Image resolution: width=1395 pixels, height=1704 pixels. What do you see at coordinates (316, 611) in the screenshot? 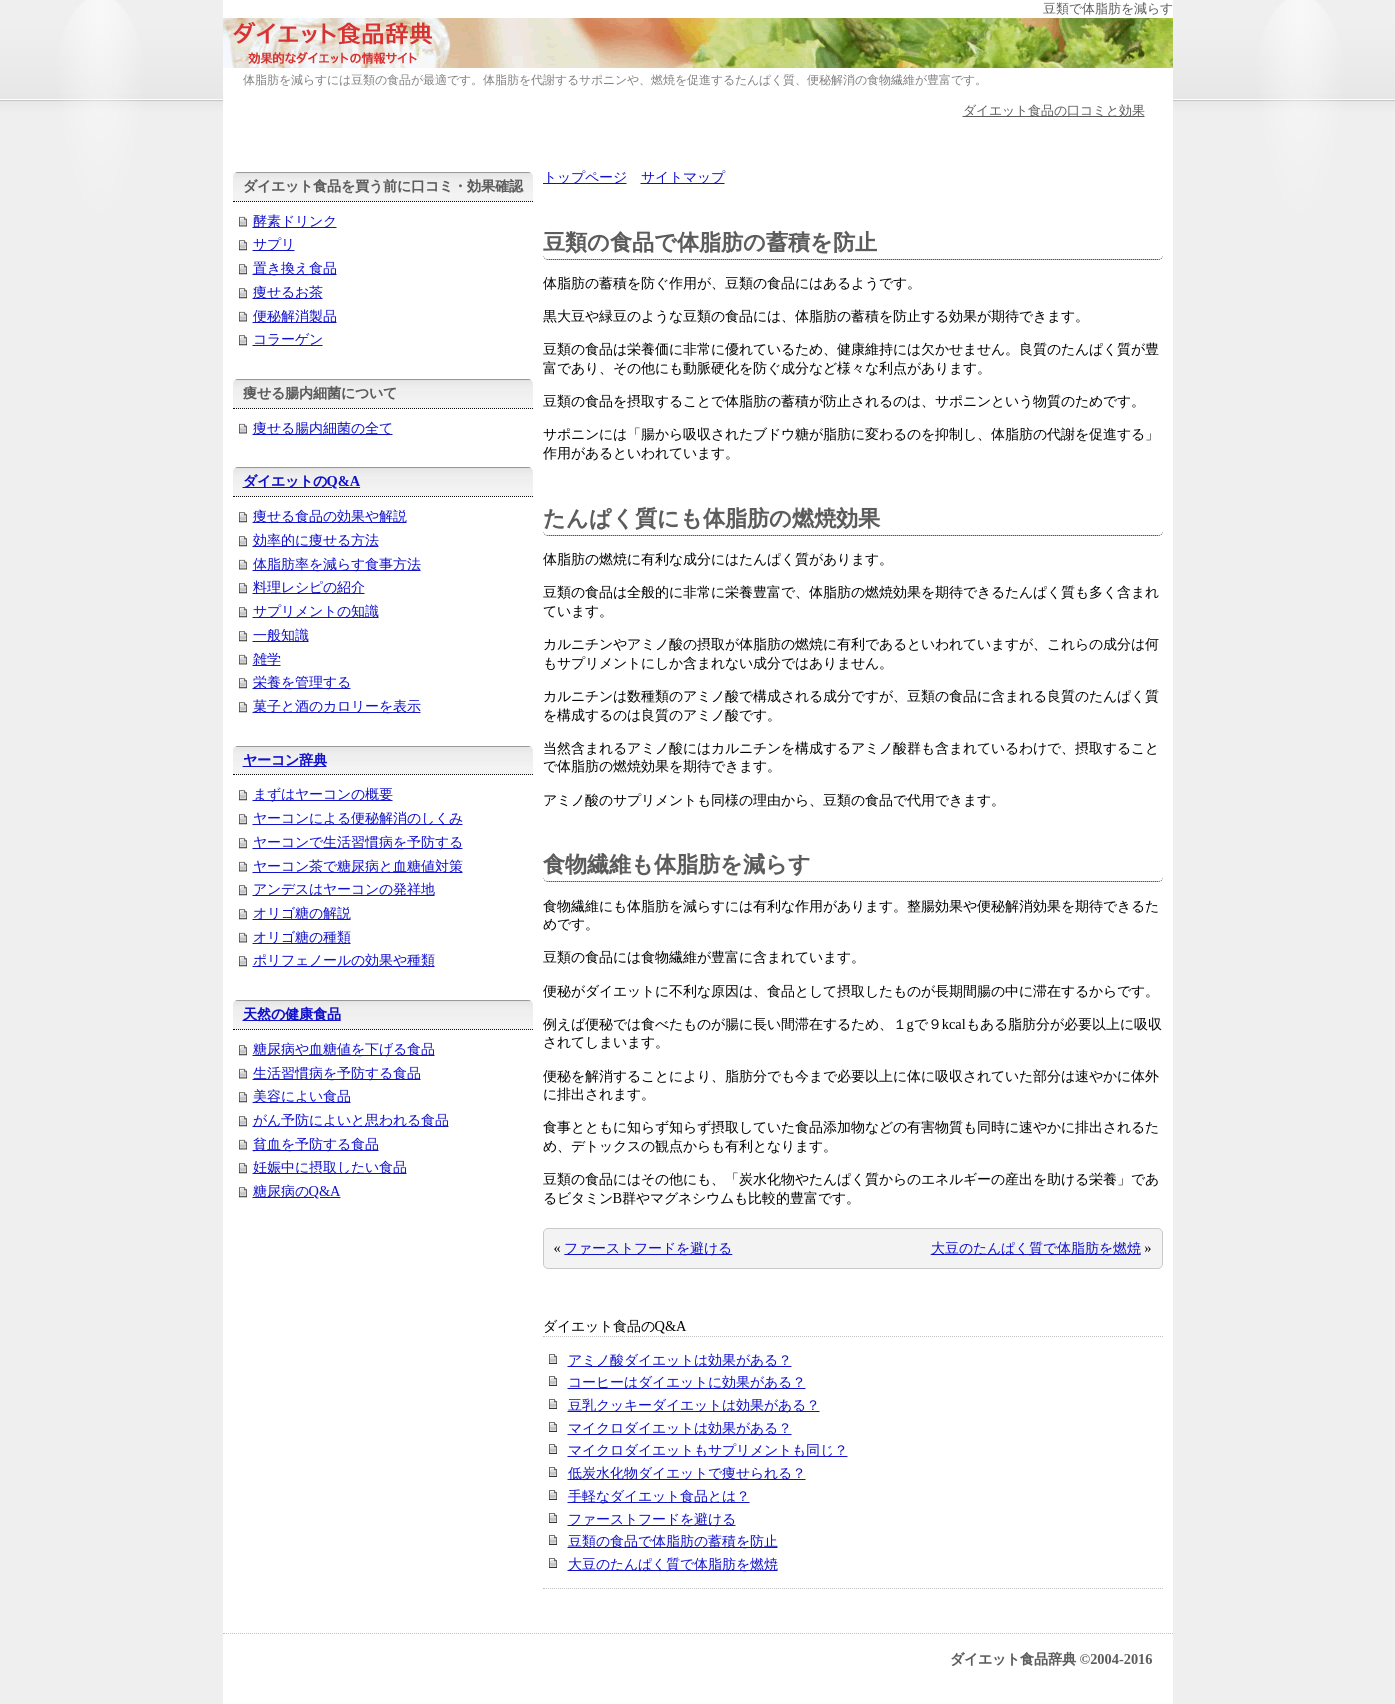
I see `サプリメントの知識` at bounding box center [316, 611].